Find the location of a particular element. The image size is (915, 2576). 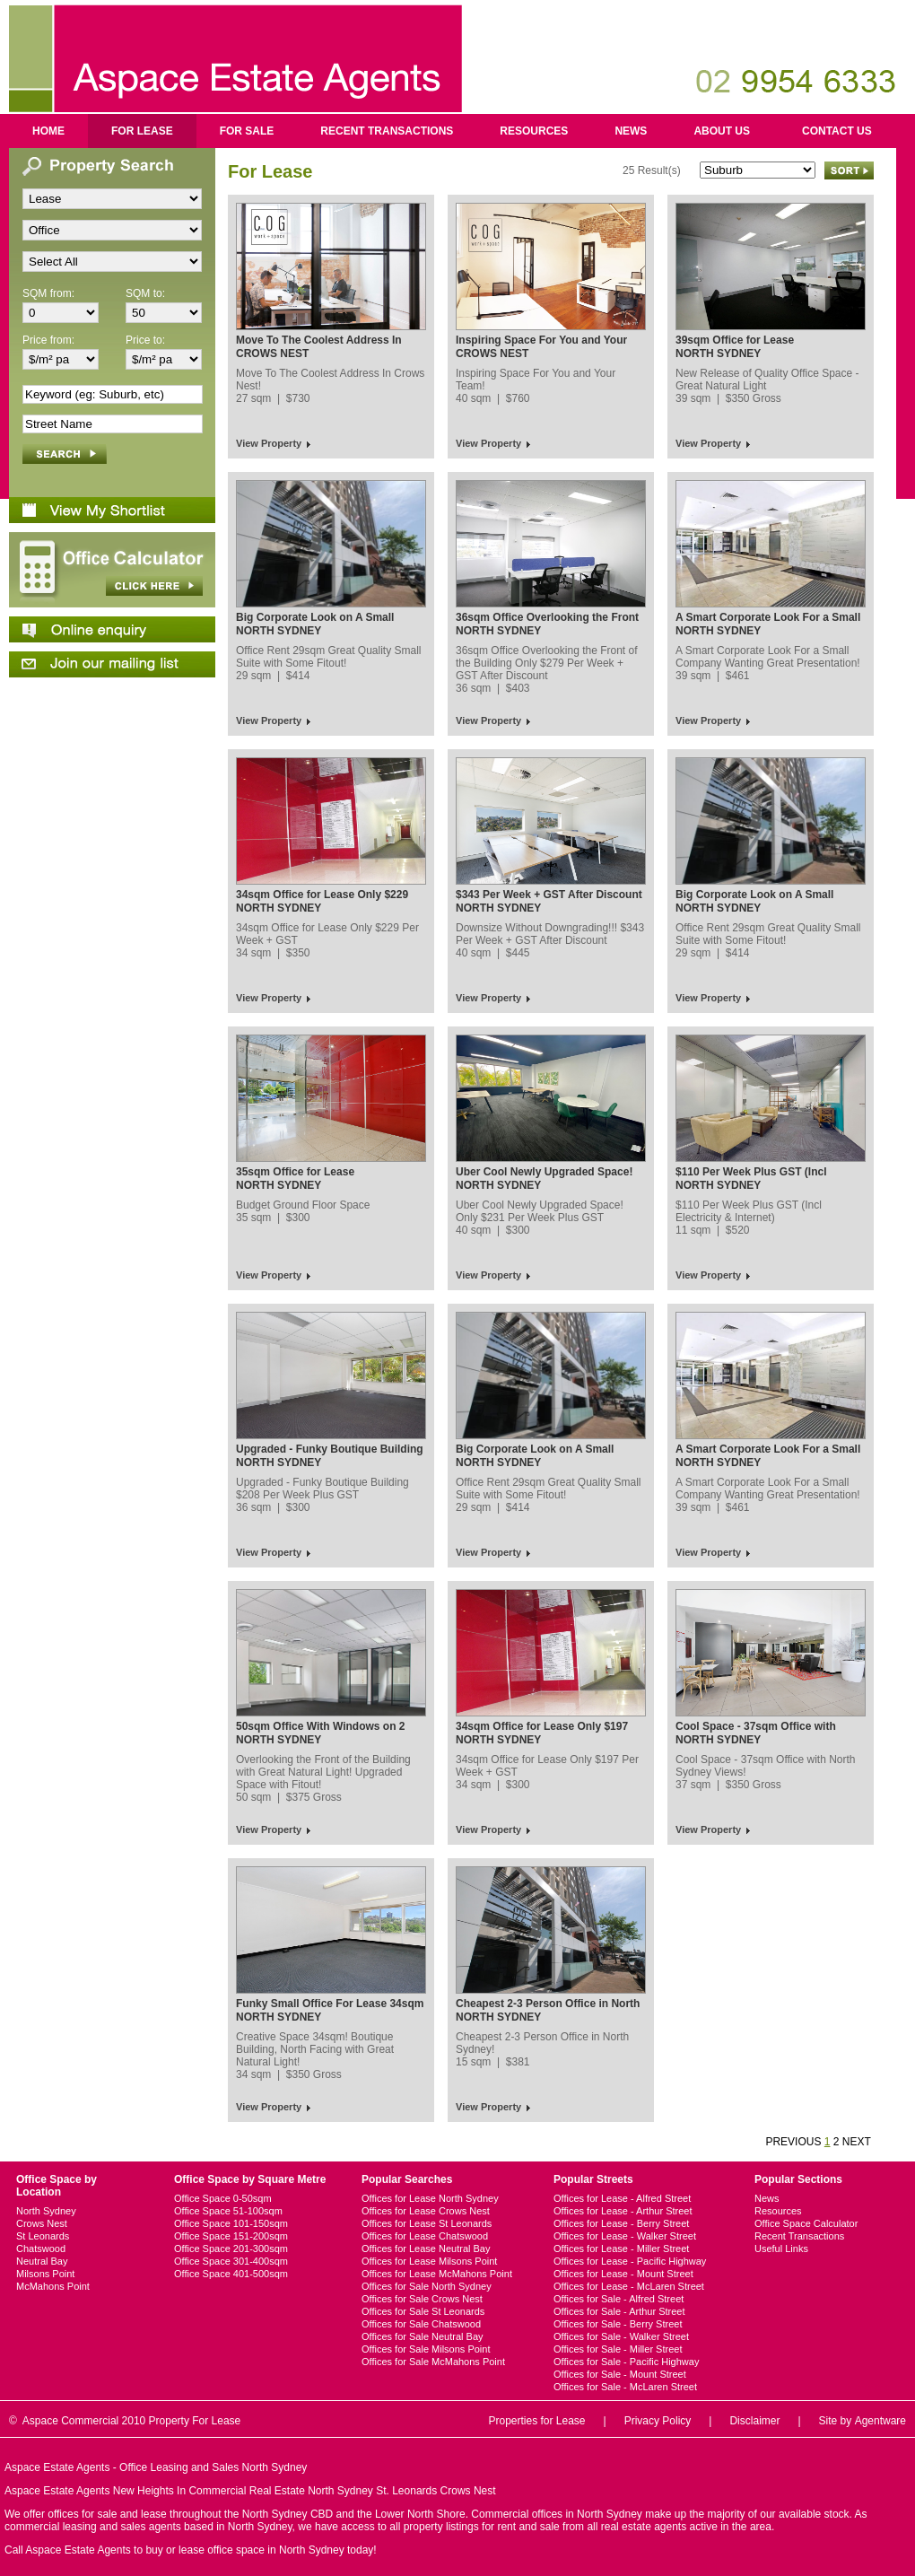

Office Space 401-500sqm is located at coordinates (231, 2273).